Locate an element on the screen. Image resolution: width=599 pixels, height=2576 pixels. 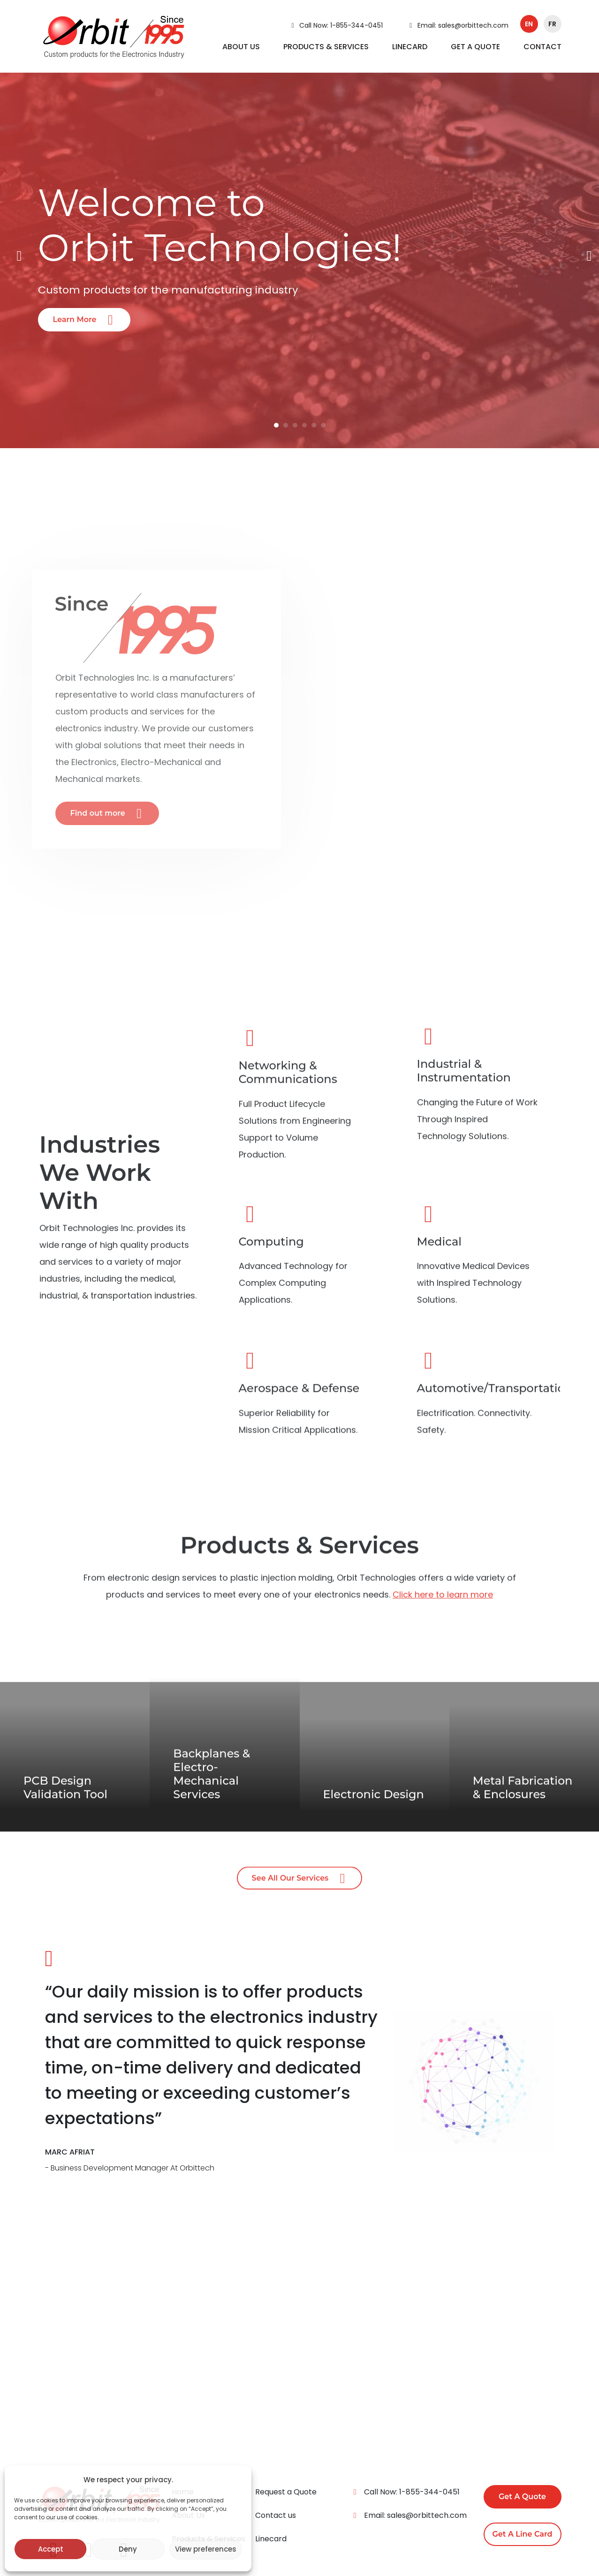
1 [tab] is located at coordinates (276, 425).